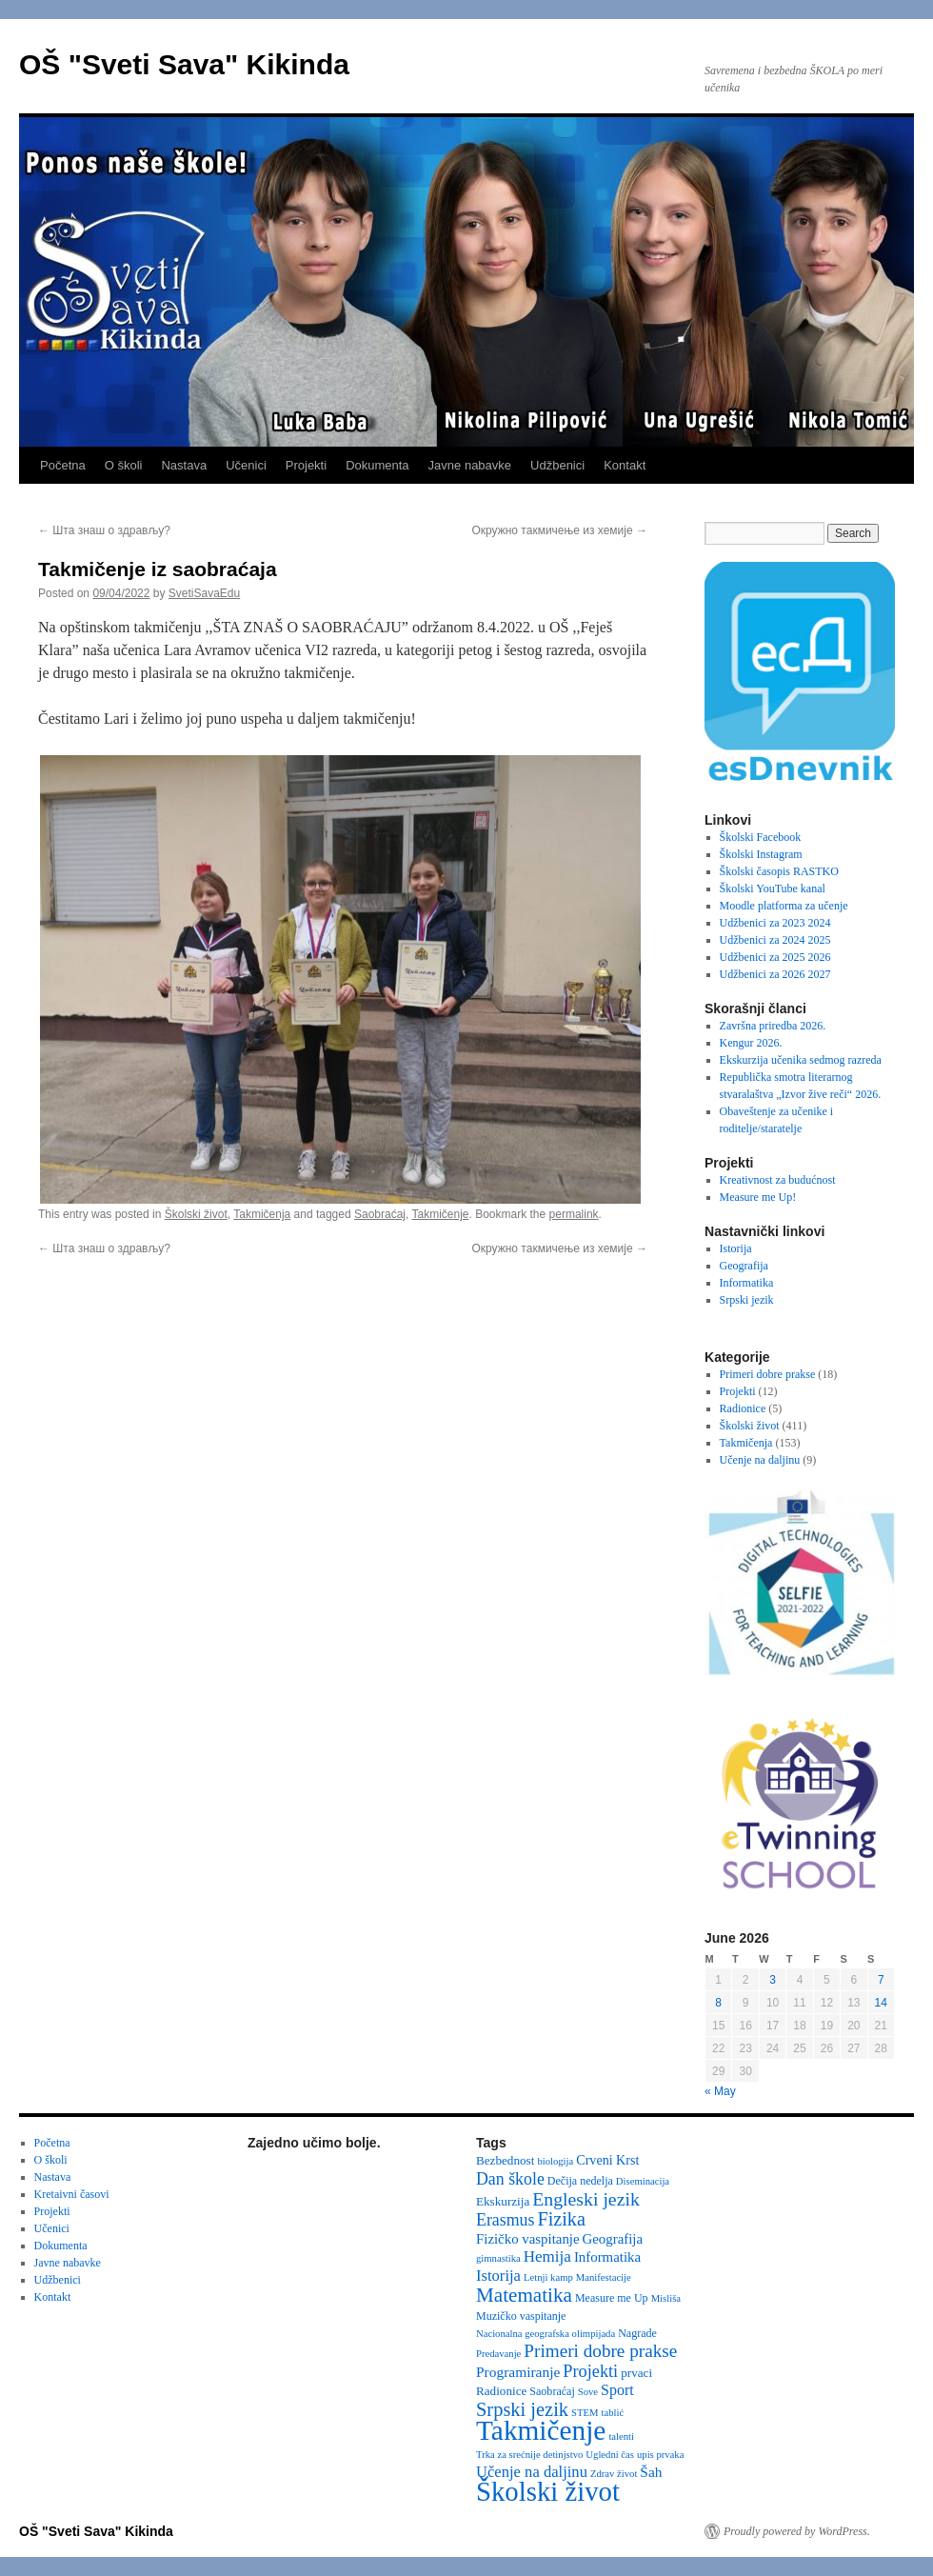 The width and height of the screenshot is (933, 2576). I want to click on Javne nabavke, so click(469, 465).